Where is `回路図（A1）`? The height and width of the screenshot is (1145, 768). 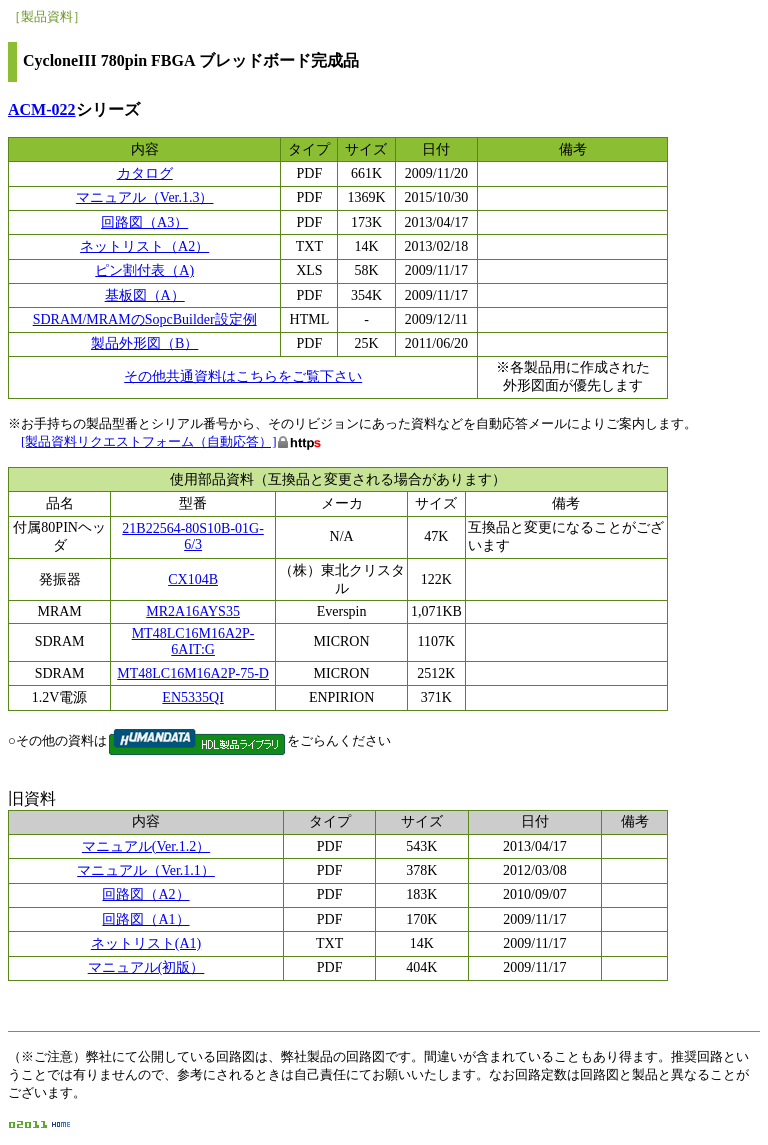
回路図（A1） is located at coordinates (145, 919).